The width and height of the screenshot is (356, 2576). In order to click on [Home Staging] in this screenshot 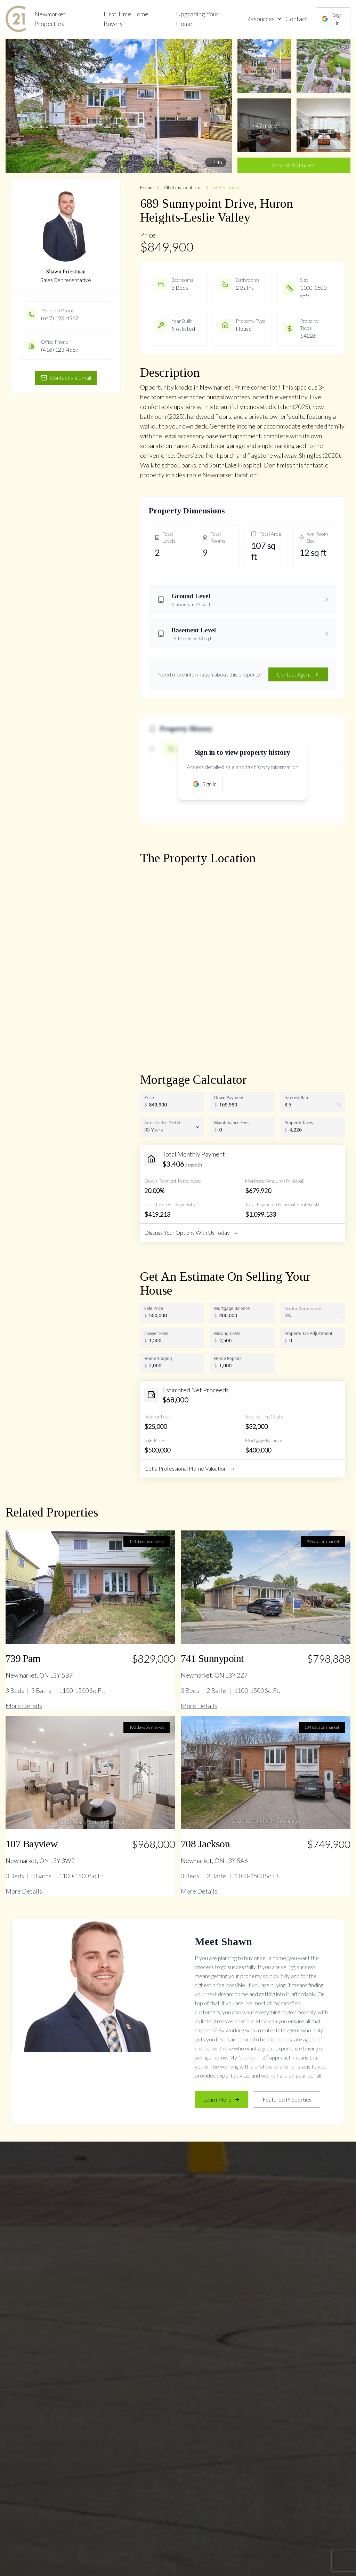, I will do `click(174, 1365)`.